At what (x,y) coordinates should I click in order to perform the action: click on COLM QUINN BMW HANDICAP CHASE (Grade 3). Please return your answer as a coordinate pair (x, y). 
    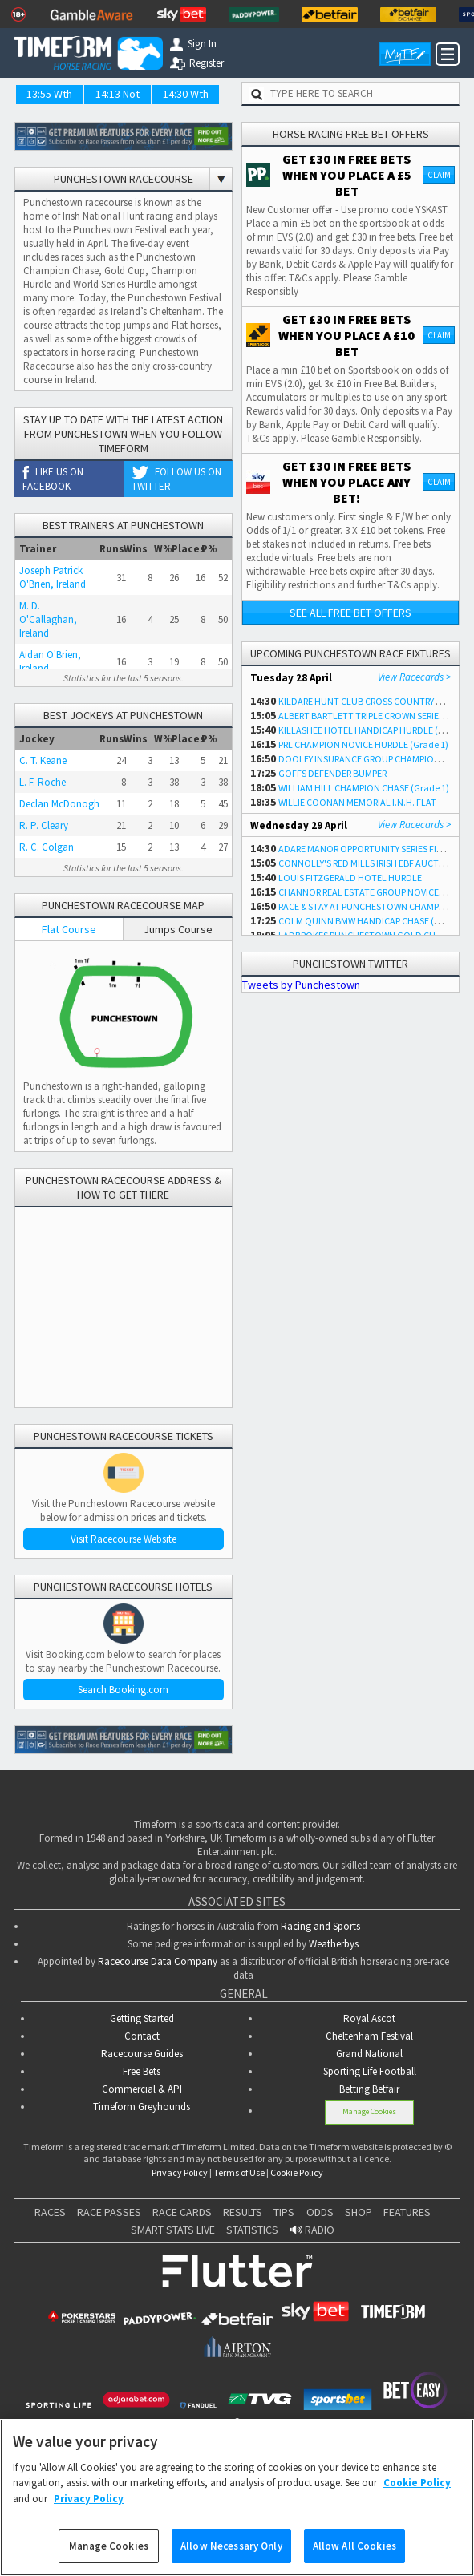
    Looking at the image, I should click on (373, 921).